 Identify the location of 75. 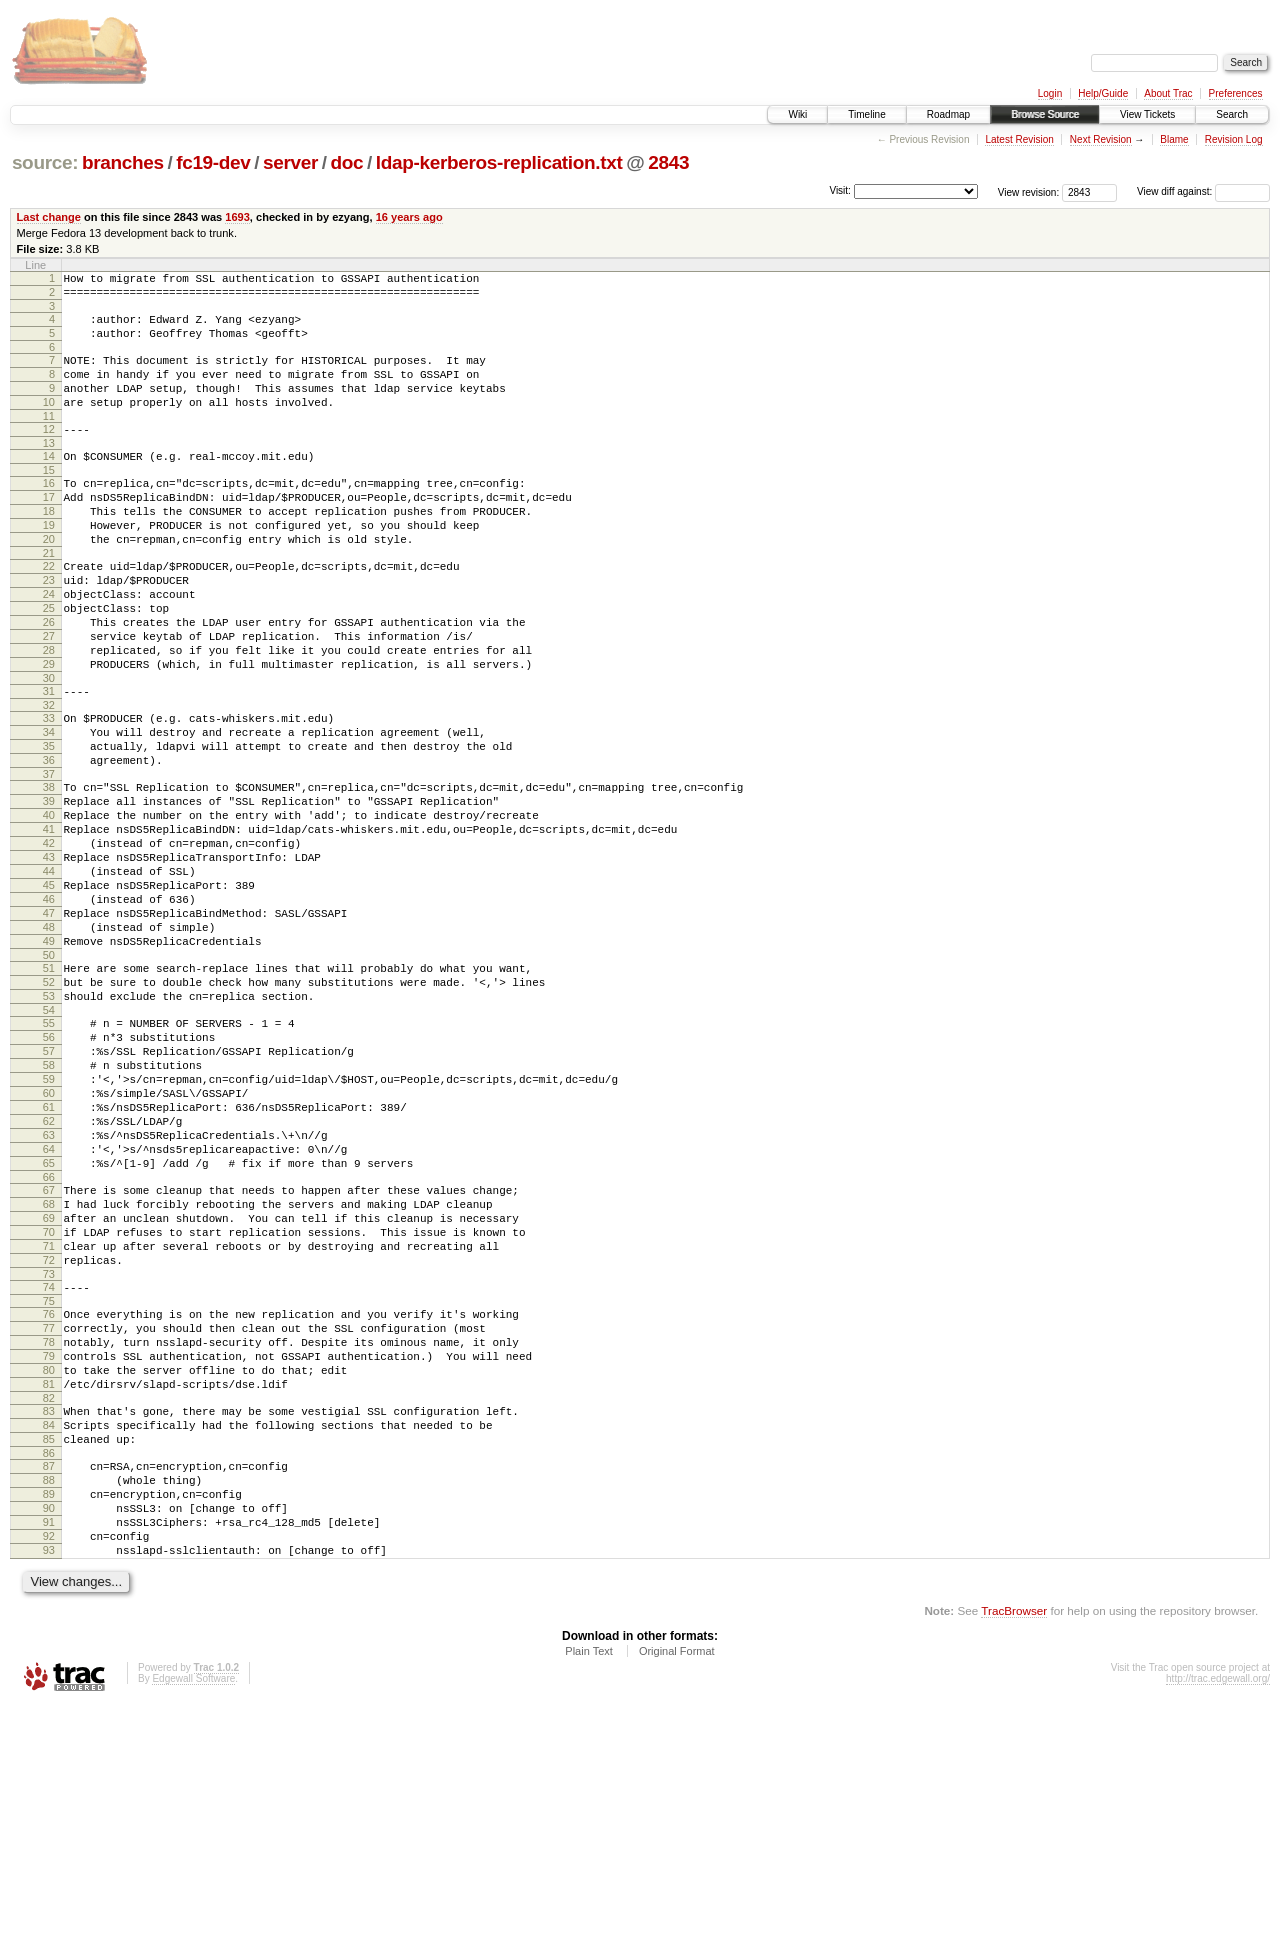
(49, 1484).